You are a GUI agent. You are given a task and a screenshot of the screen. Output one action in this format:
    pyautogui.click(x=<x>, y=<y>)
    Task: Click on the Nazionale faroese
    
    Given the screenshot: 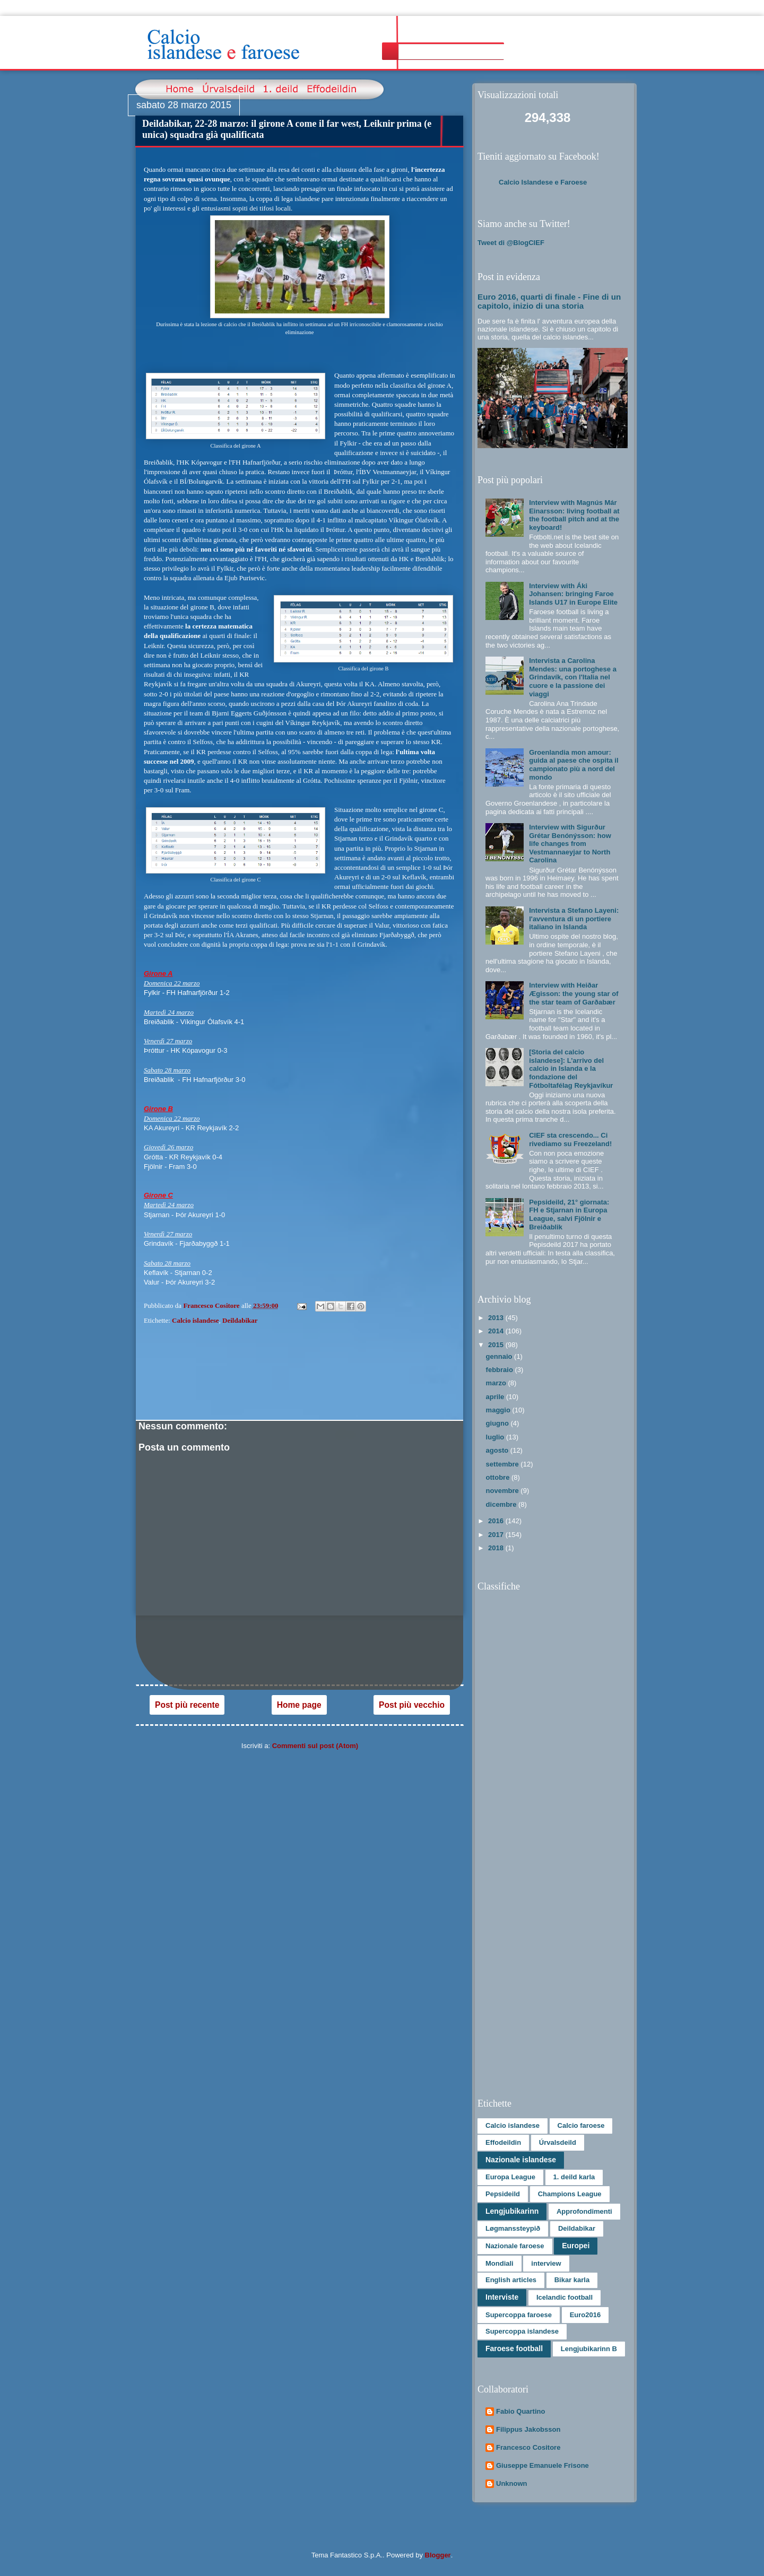 What is the action you would take?
    pyautogui.click(x=514, y=2246)
    